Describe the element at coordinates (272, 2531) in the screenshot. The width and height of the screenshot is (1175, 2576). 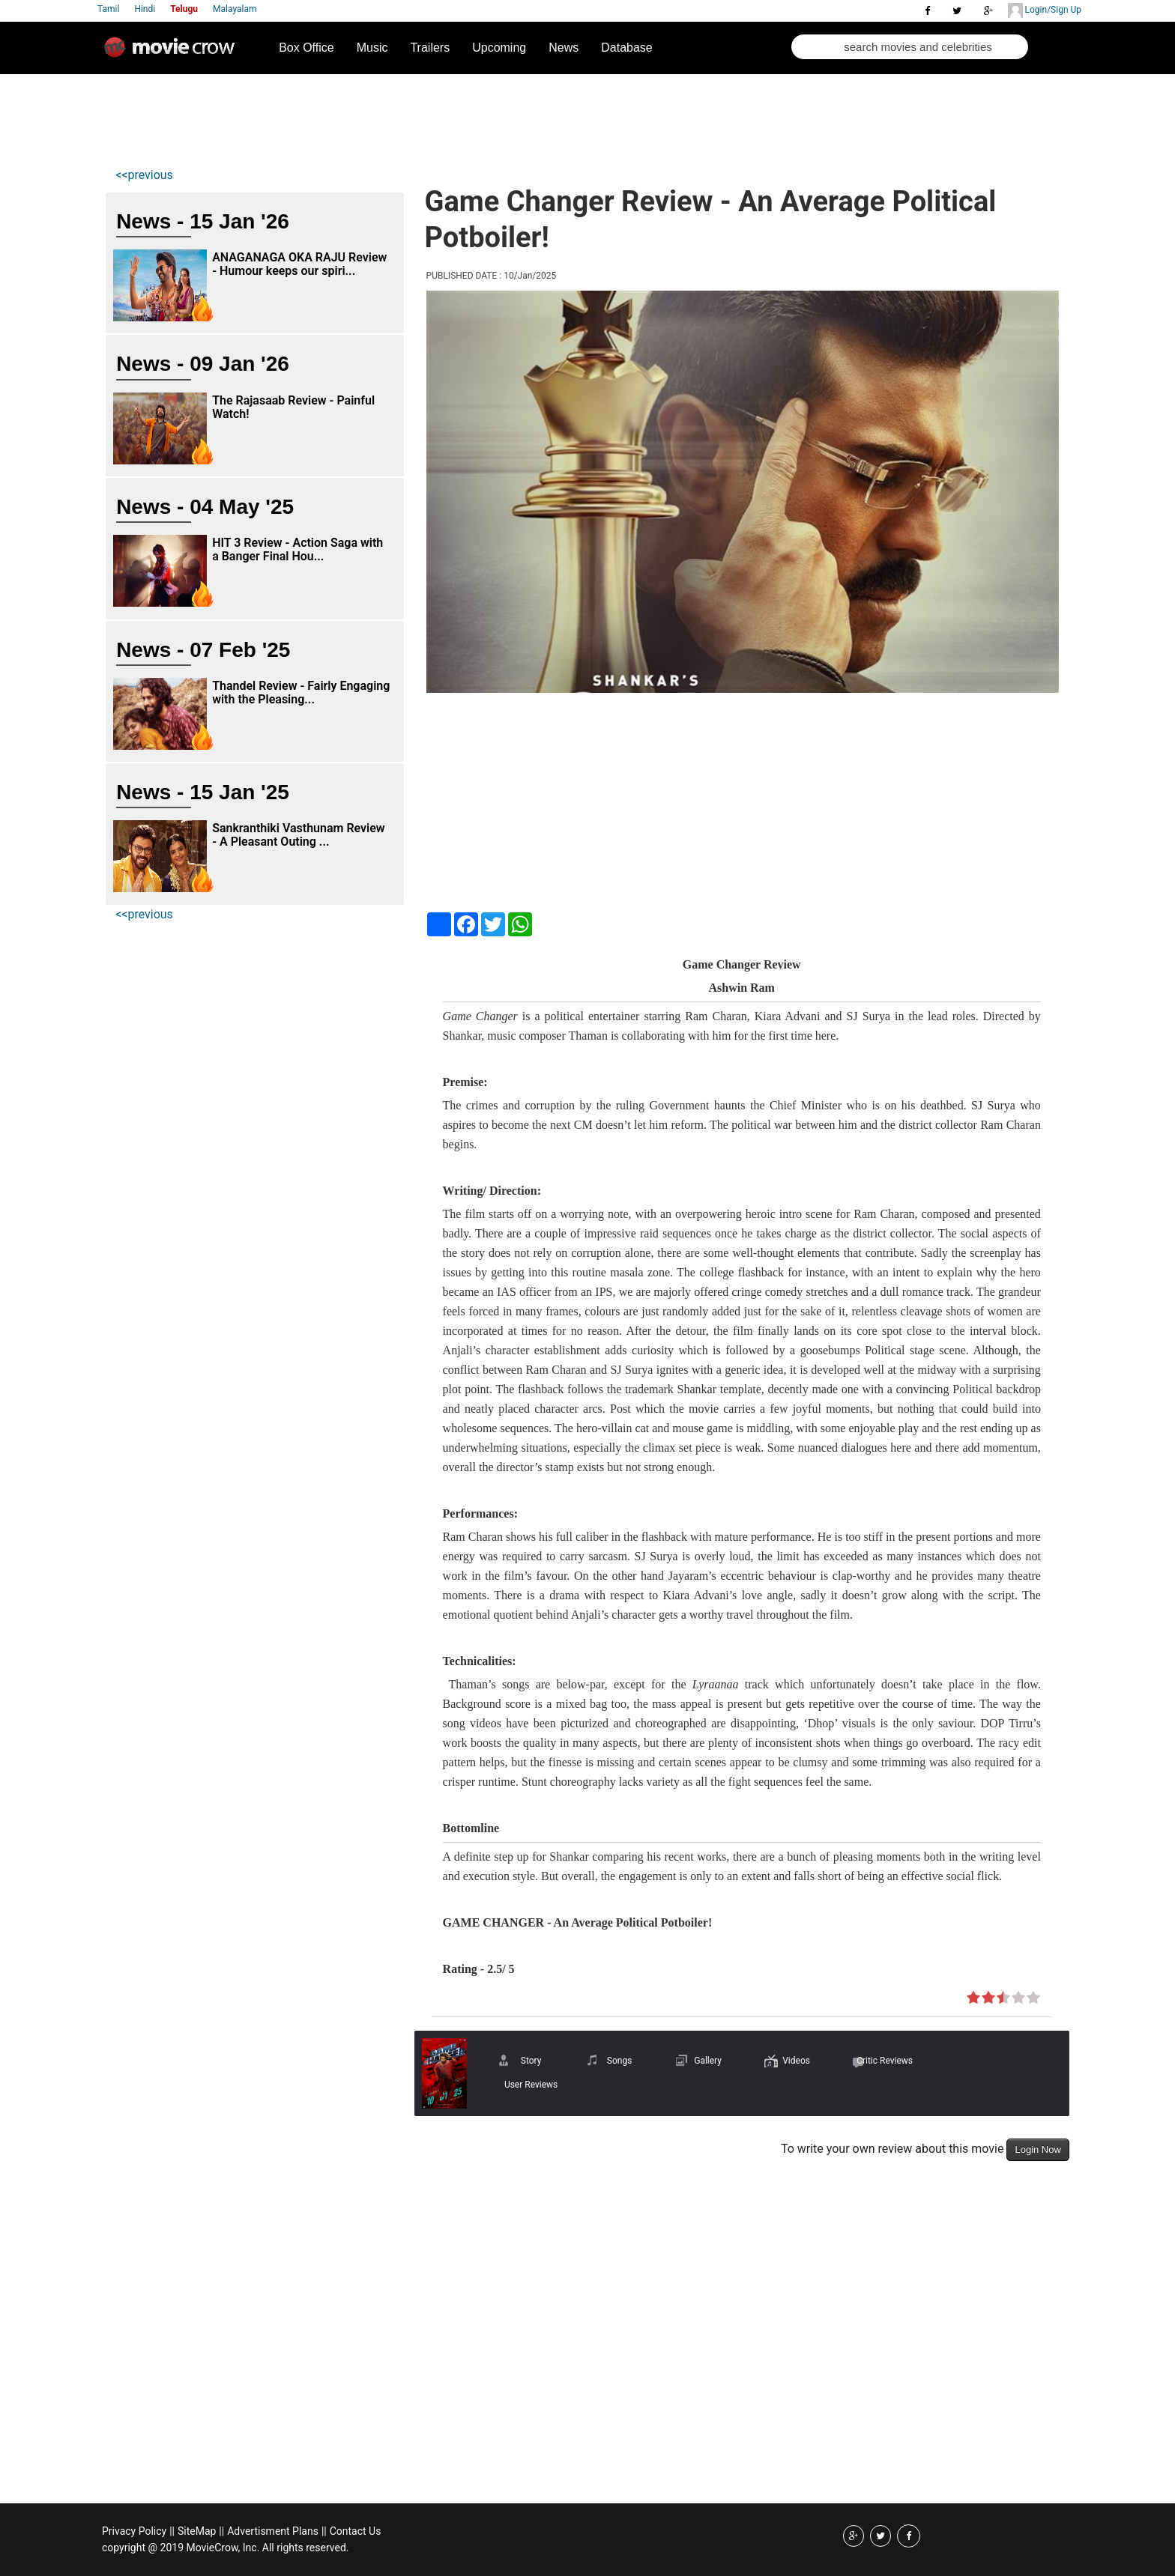
I see `Advertisment Plans` at that location.